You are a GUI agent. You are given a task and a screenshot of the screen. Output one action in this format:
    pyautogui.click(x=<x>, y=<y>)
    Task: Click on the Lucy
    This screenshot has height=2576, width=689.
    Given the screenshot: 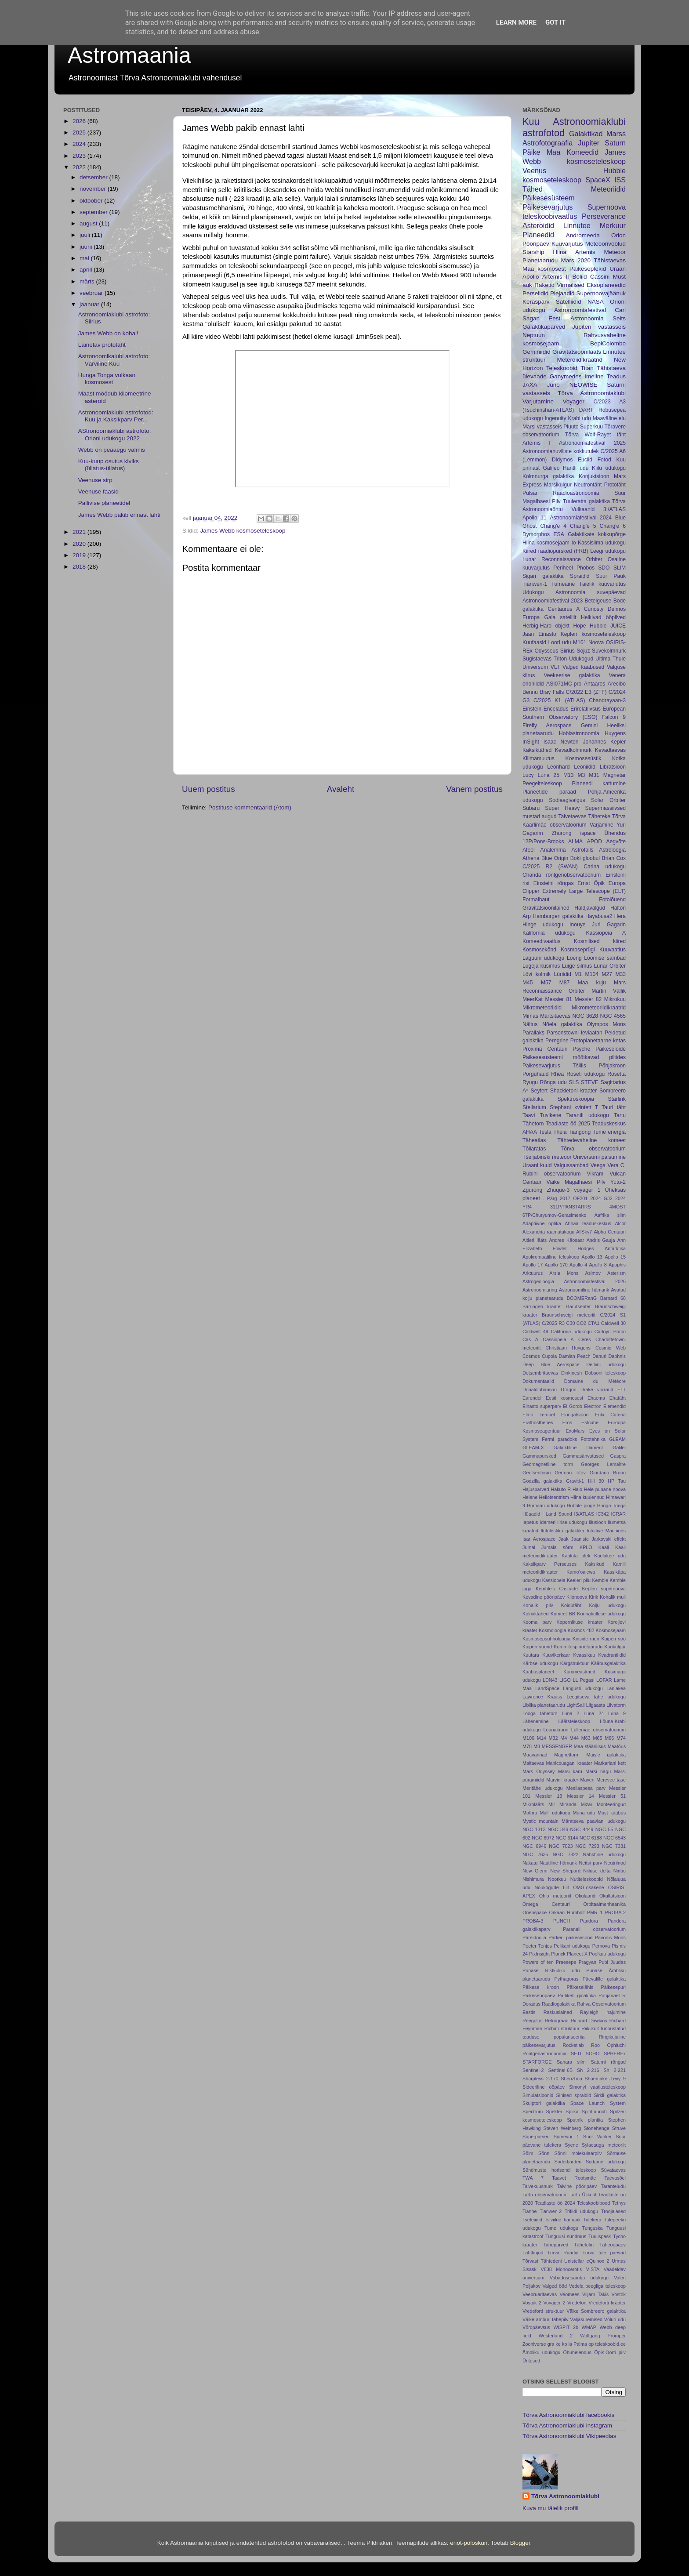 What is the action you would take?
    pyautogui.click(x=528, y=775)
    